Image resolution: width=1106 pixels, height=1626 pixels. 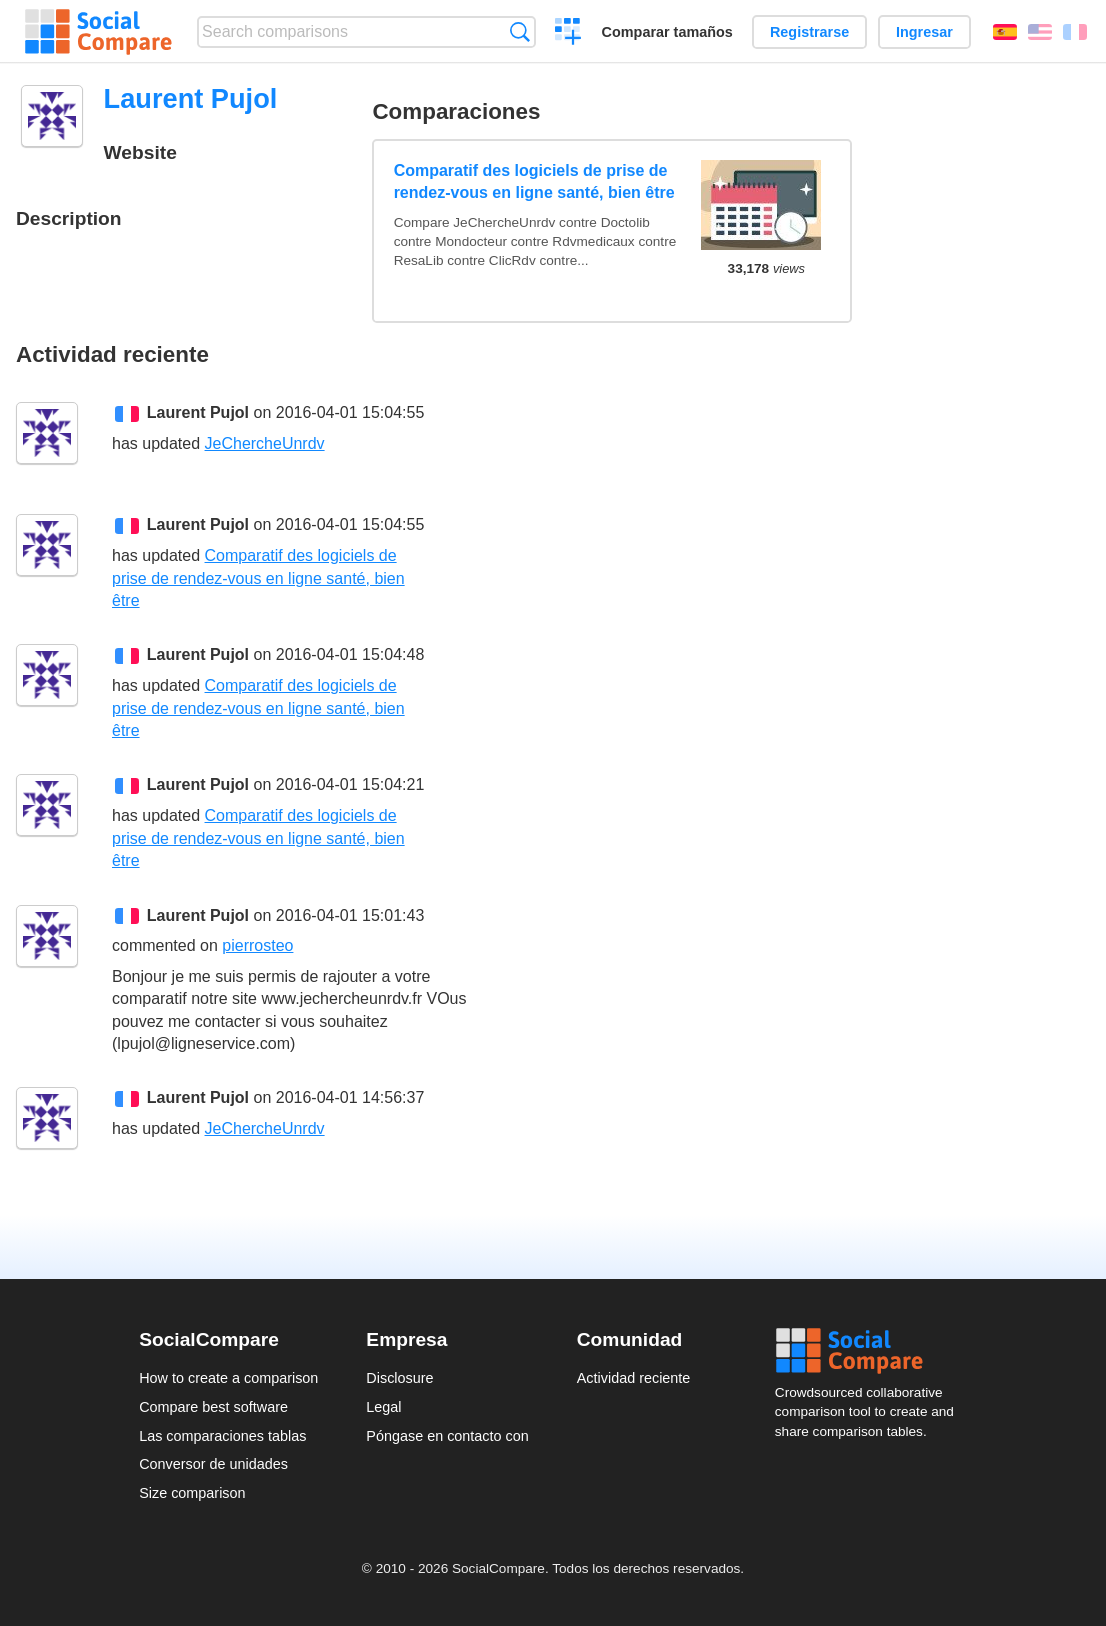 What do you see at coordinates (192, 1493) in the screenshot?
I see `Size comparison` at bounding box center [192, 1493].